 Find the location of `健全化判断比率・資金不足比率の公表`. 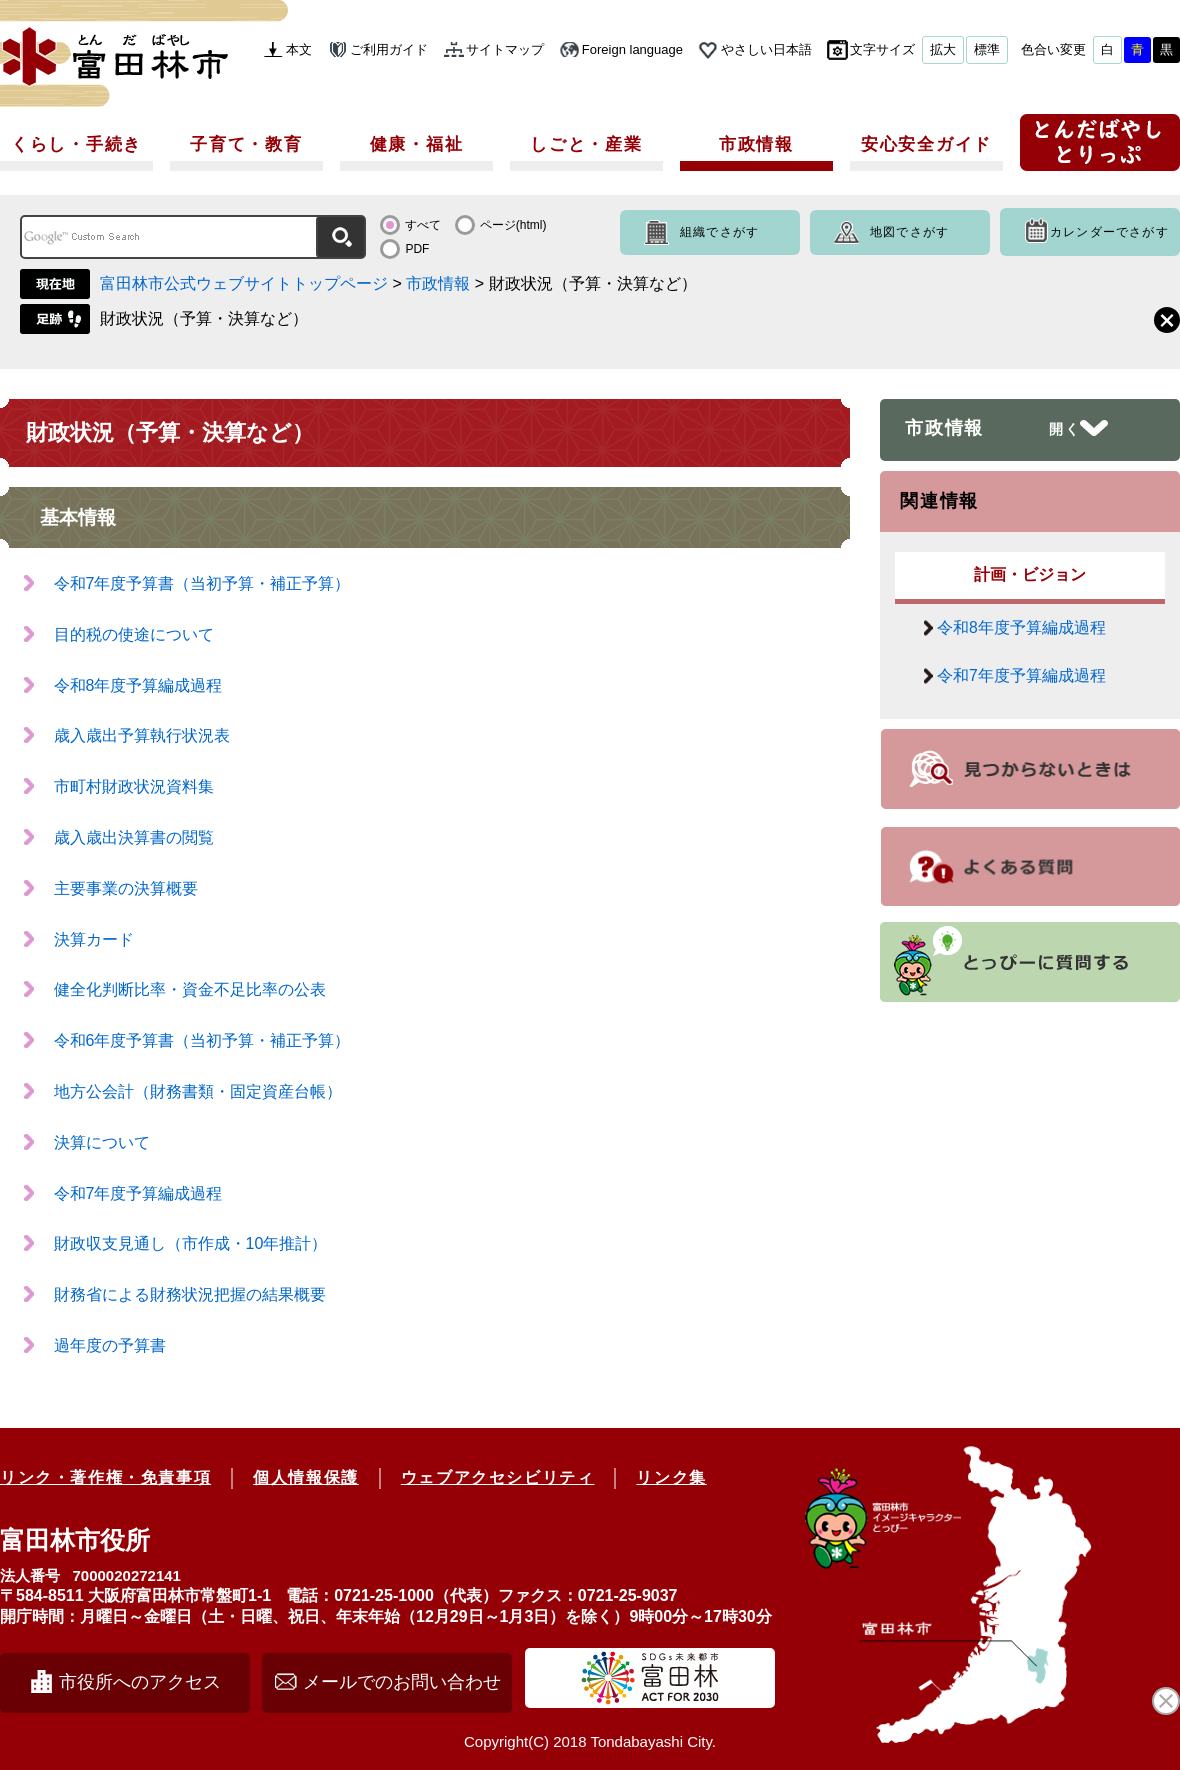

健全化判断比率・資金不足比率の公表 is located at coordinates (190, 989).